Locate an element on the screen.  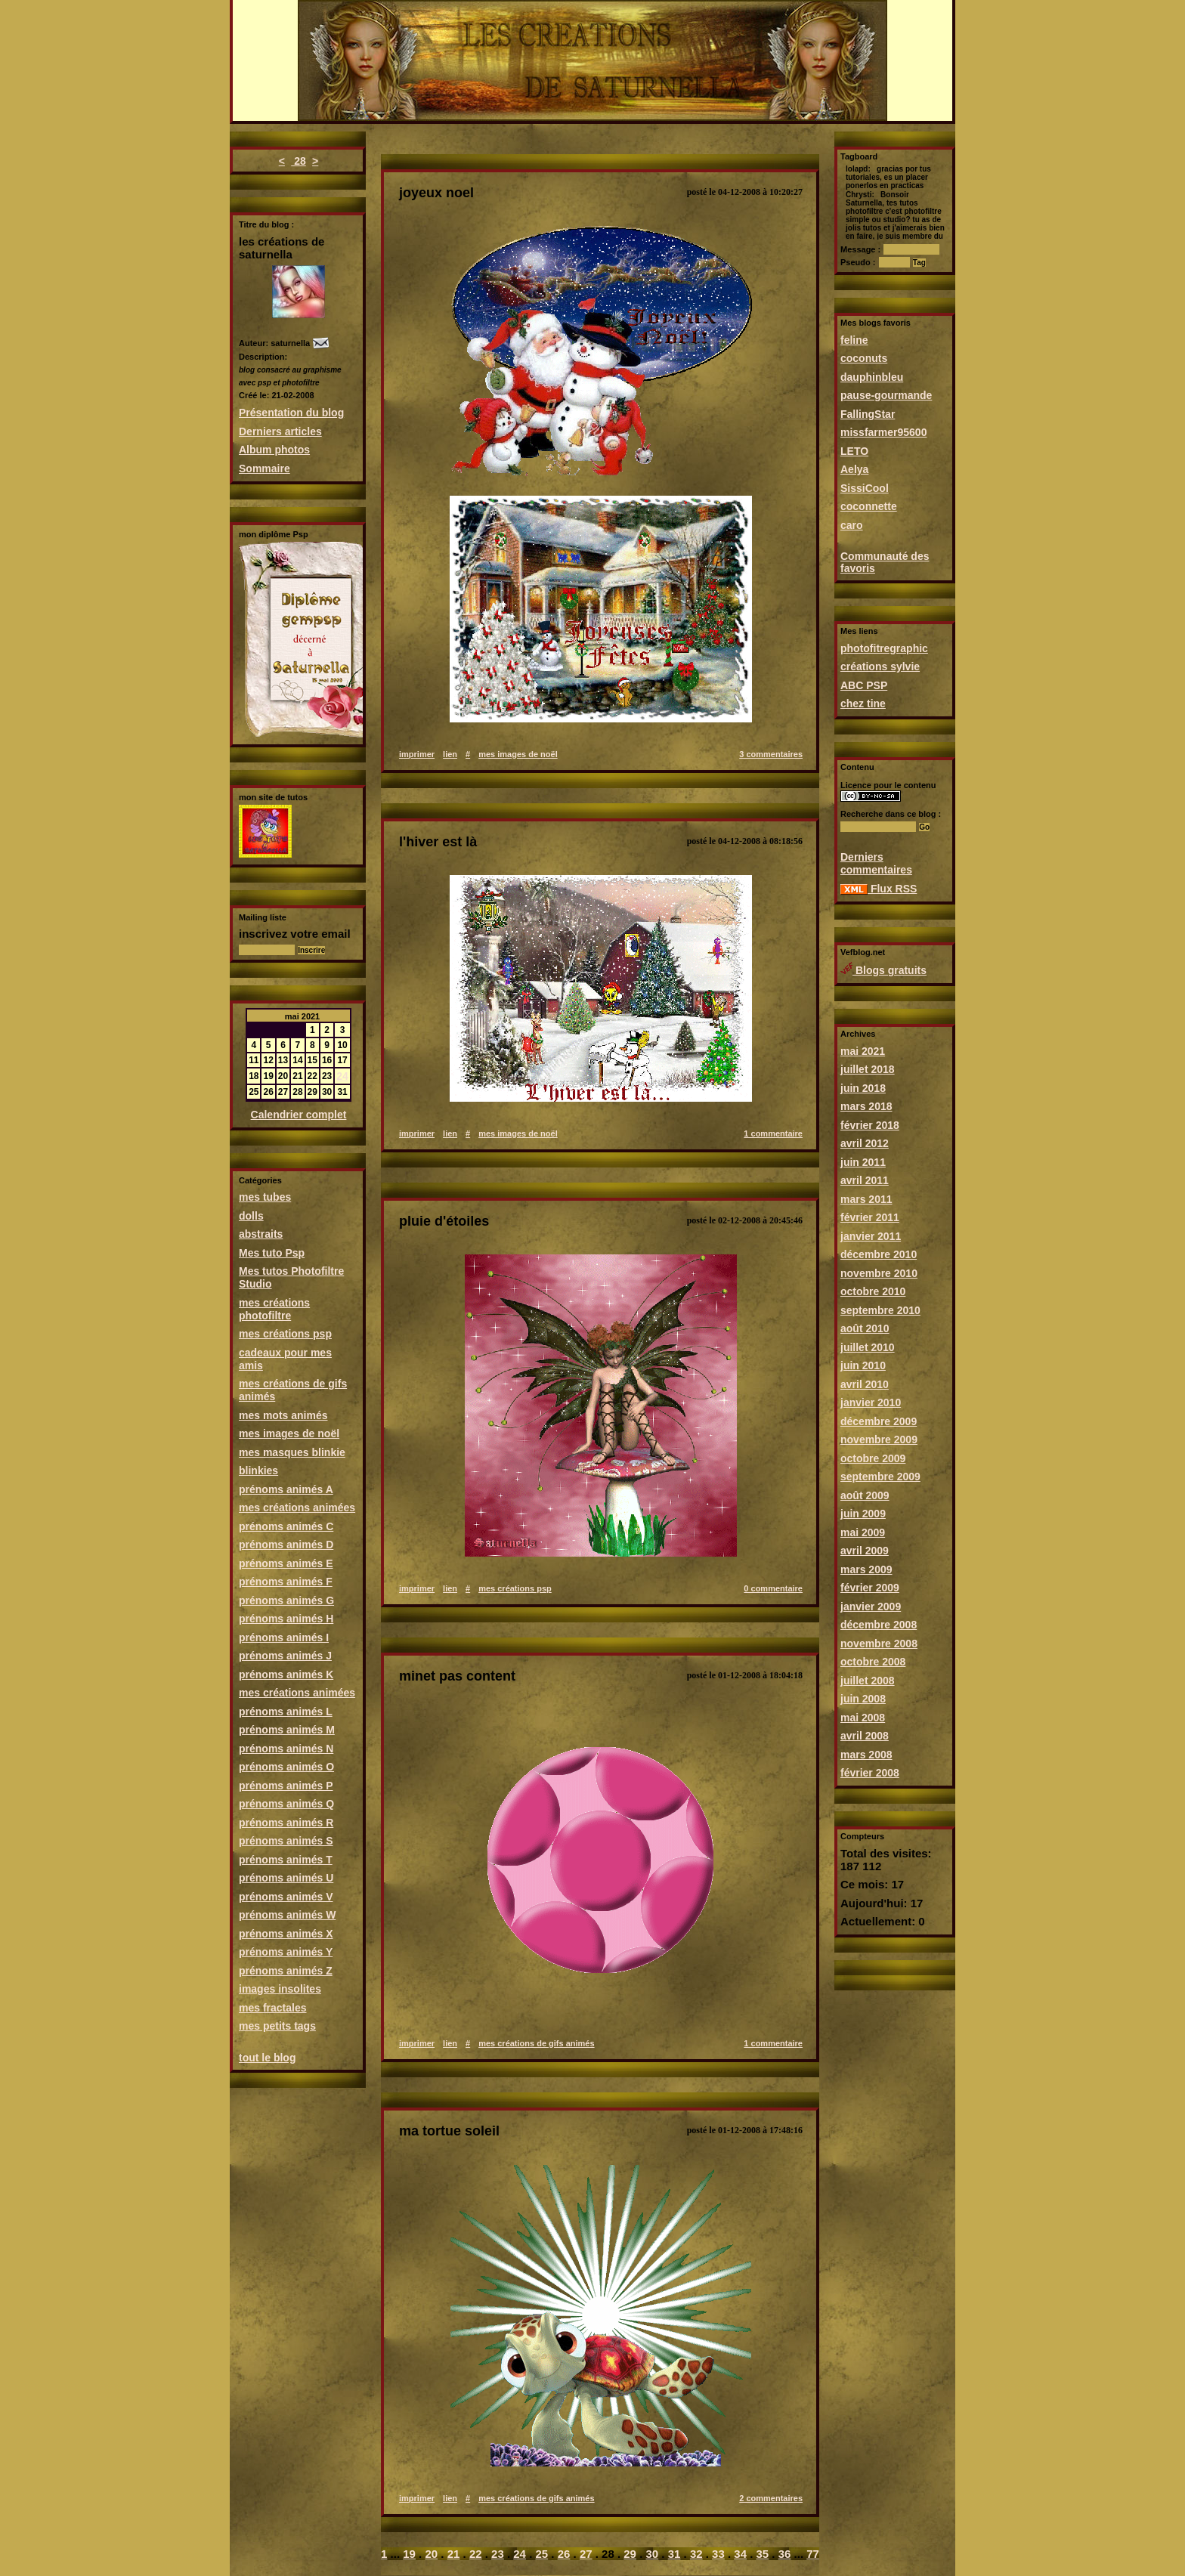
abstraits is located at coordinates (261, 1234).